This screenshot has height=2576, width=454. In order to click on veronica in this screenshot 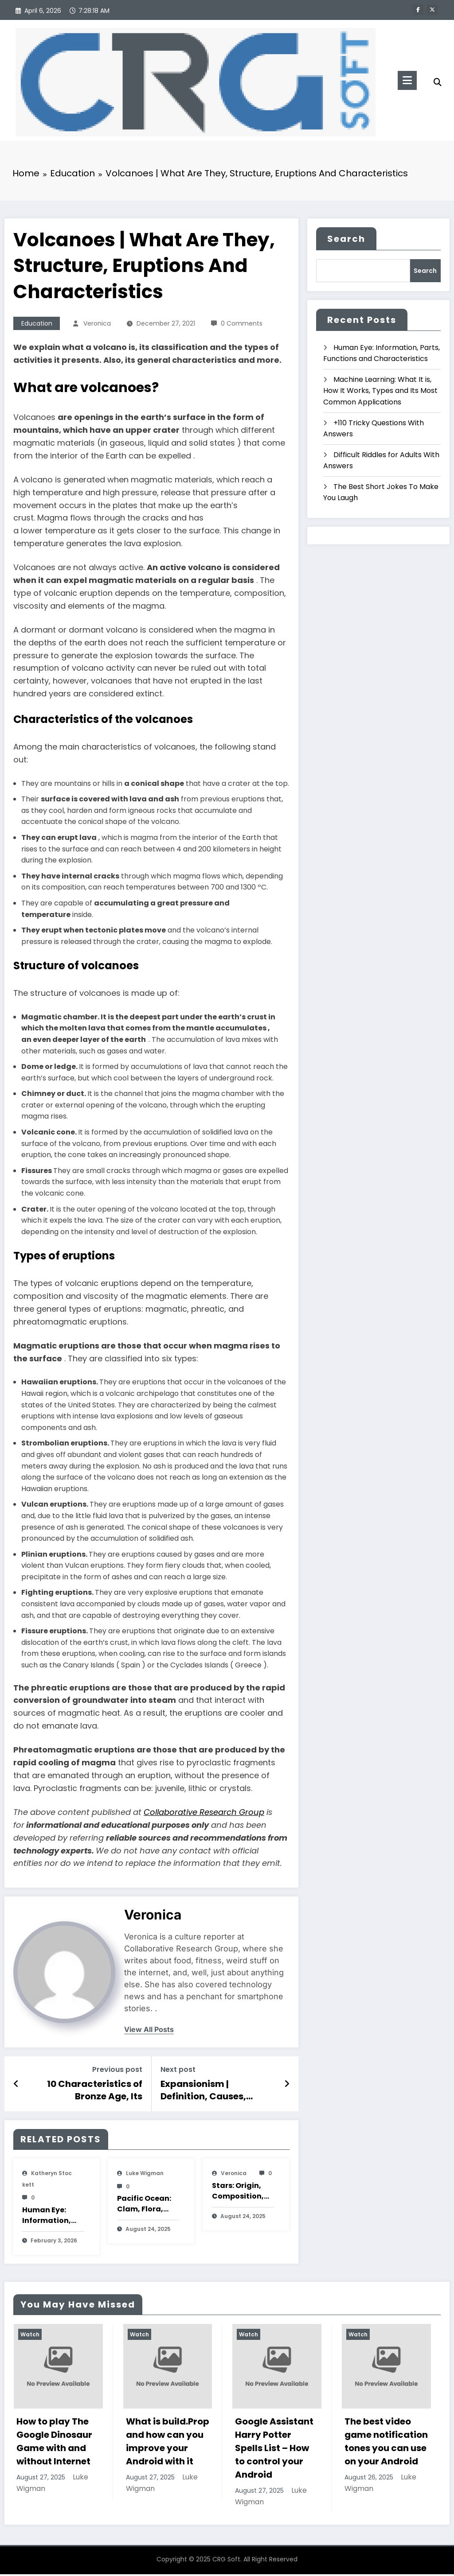, I will do `click(97, 325)`.